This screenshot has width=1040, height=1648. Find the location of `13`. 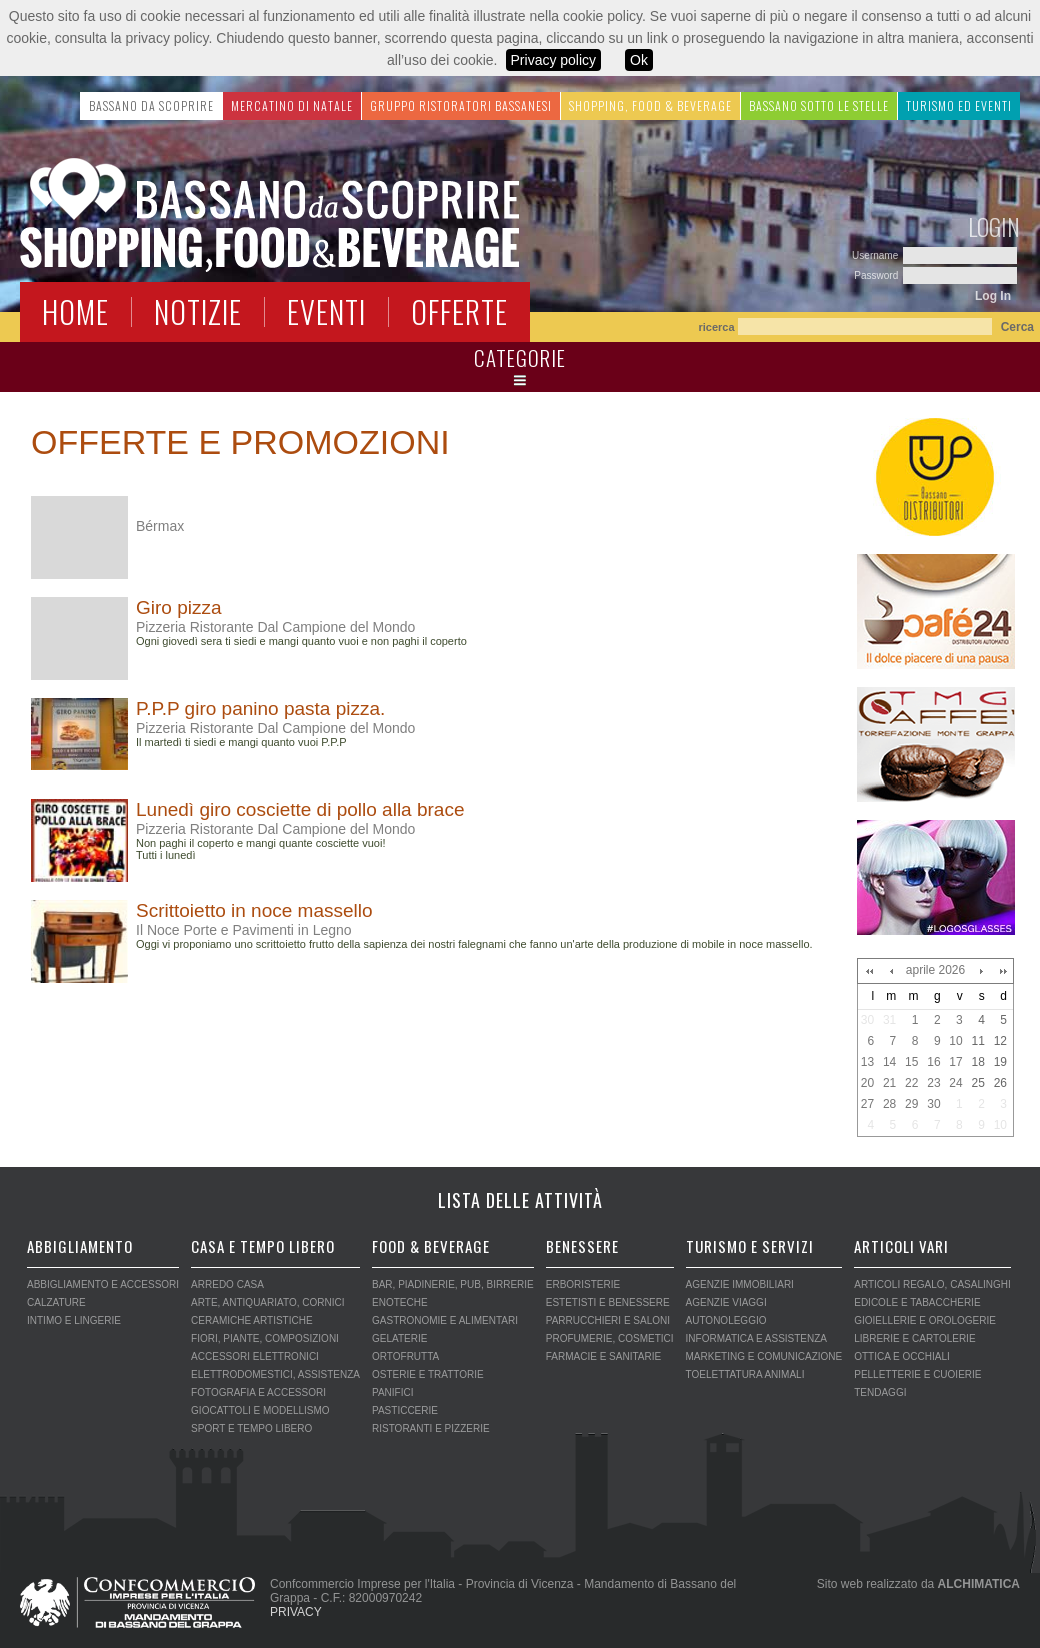

13 is located at coordinates (867, 1062).